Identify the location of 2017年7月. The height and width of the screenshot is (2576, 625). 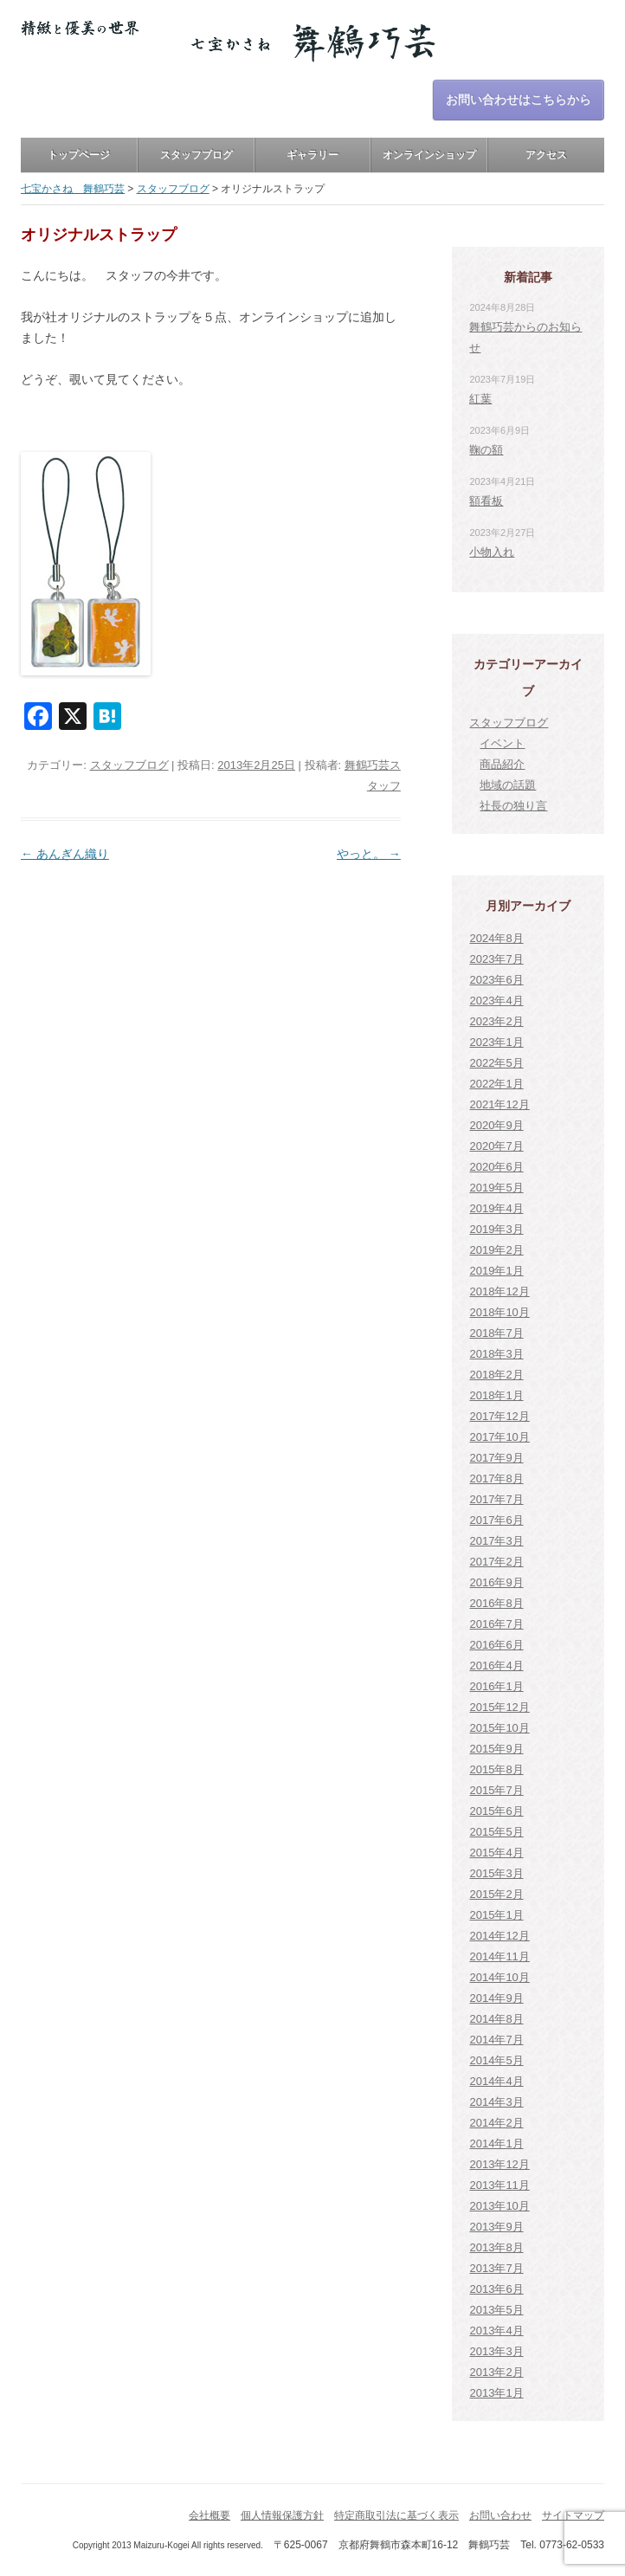
(496, 1499).